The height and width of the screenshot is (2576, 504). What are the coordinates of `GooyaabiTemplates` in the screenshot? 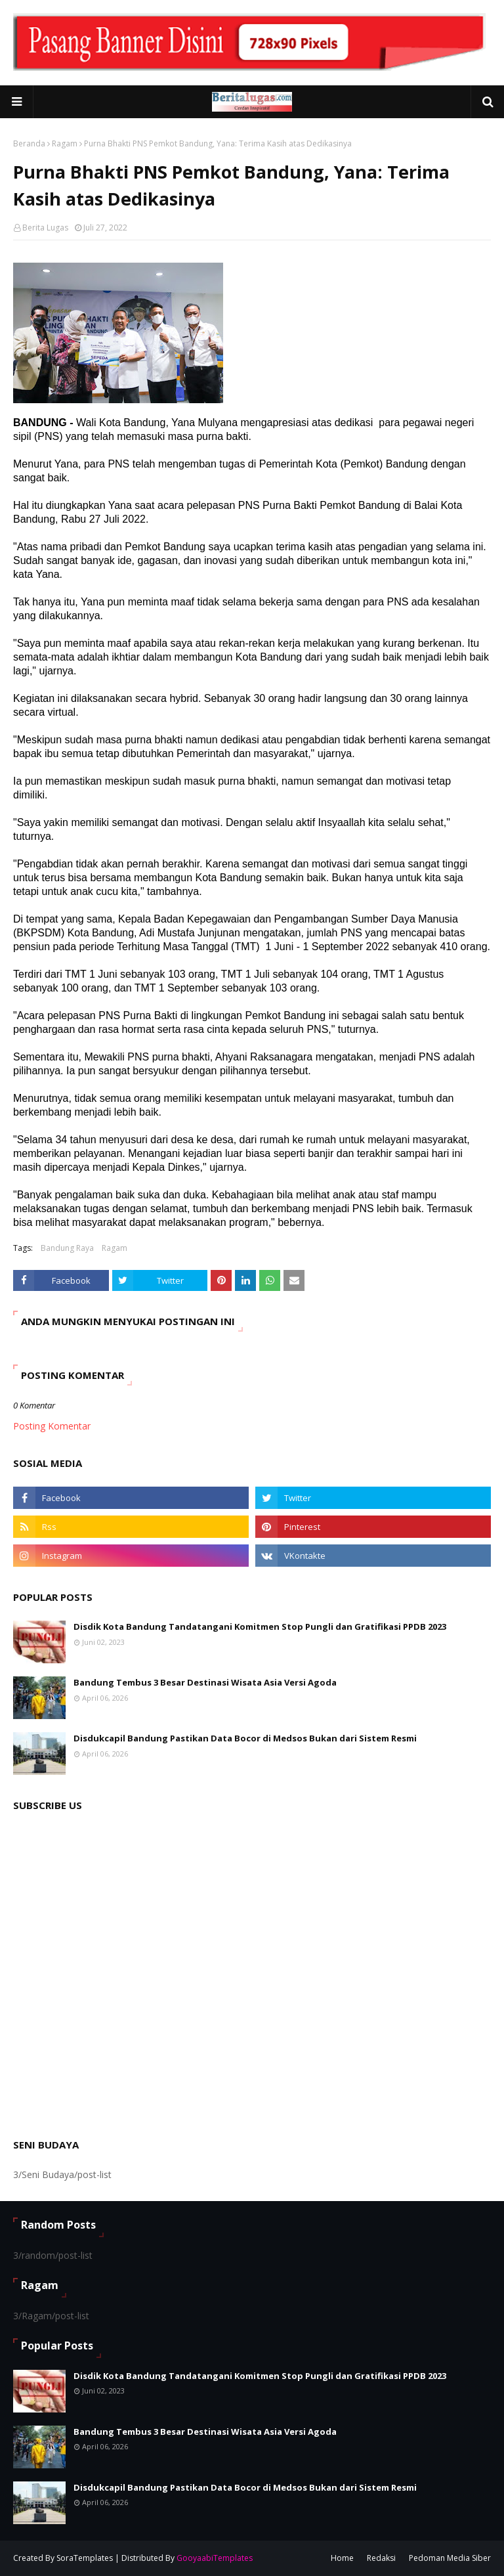 It's located at (215, 2558).